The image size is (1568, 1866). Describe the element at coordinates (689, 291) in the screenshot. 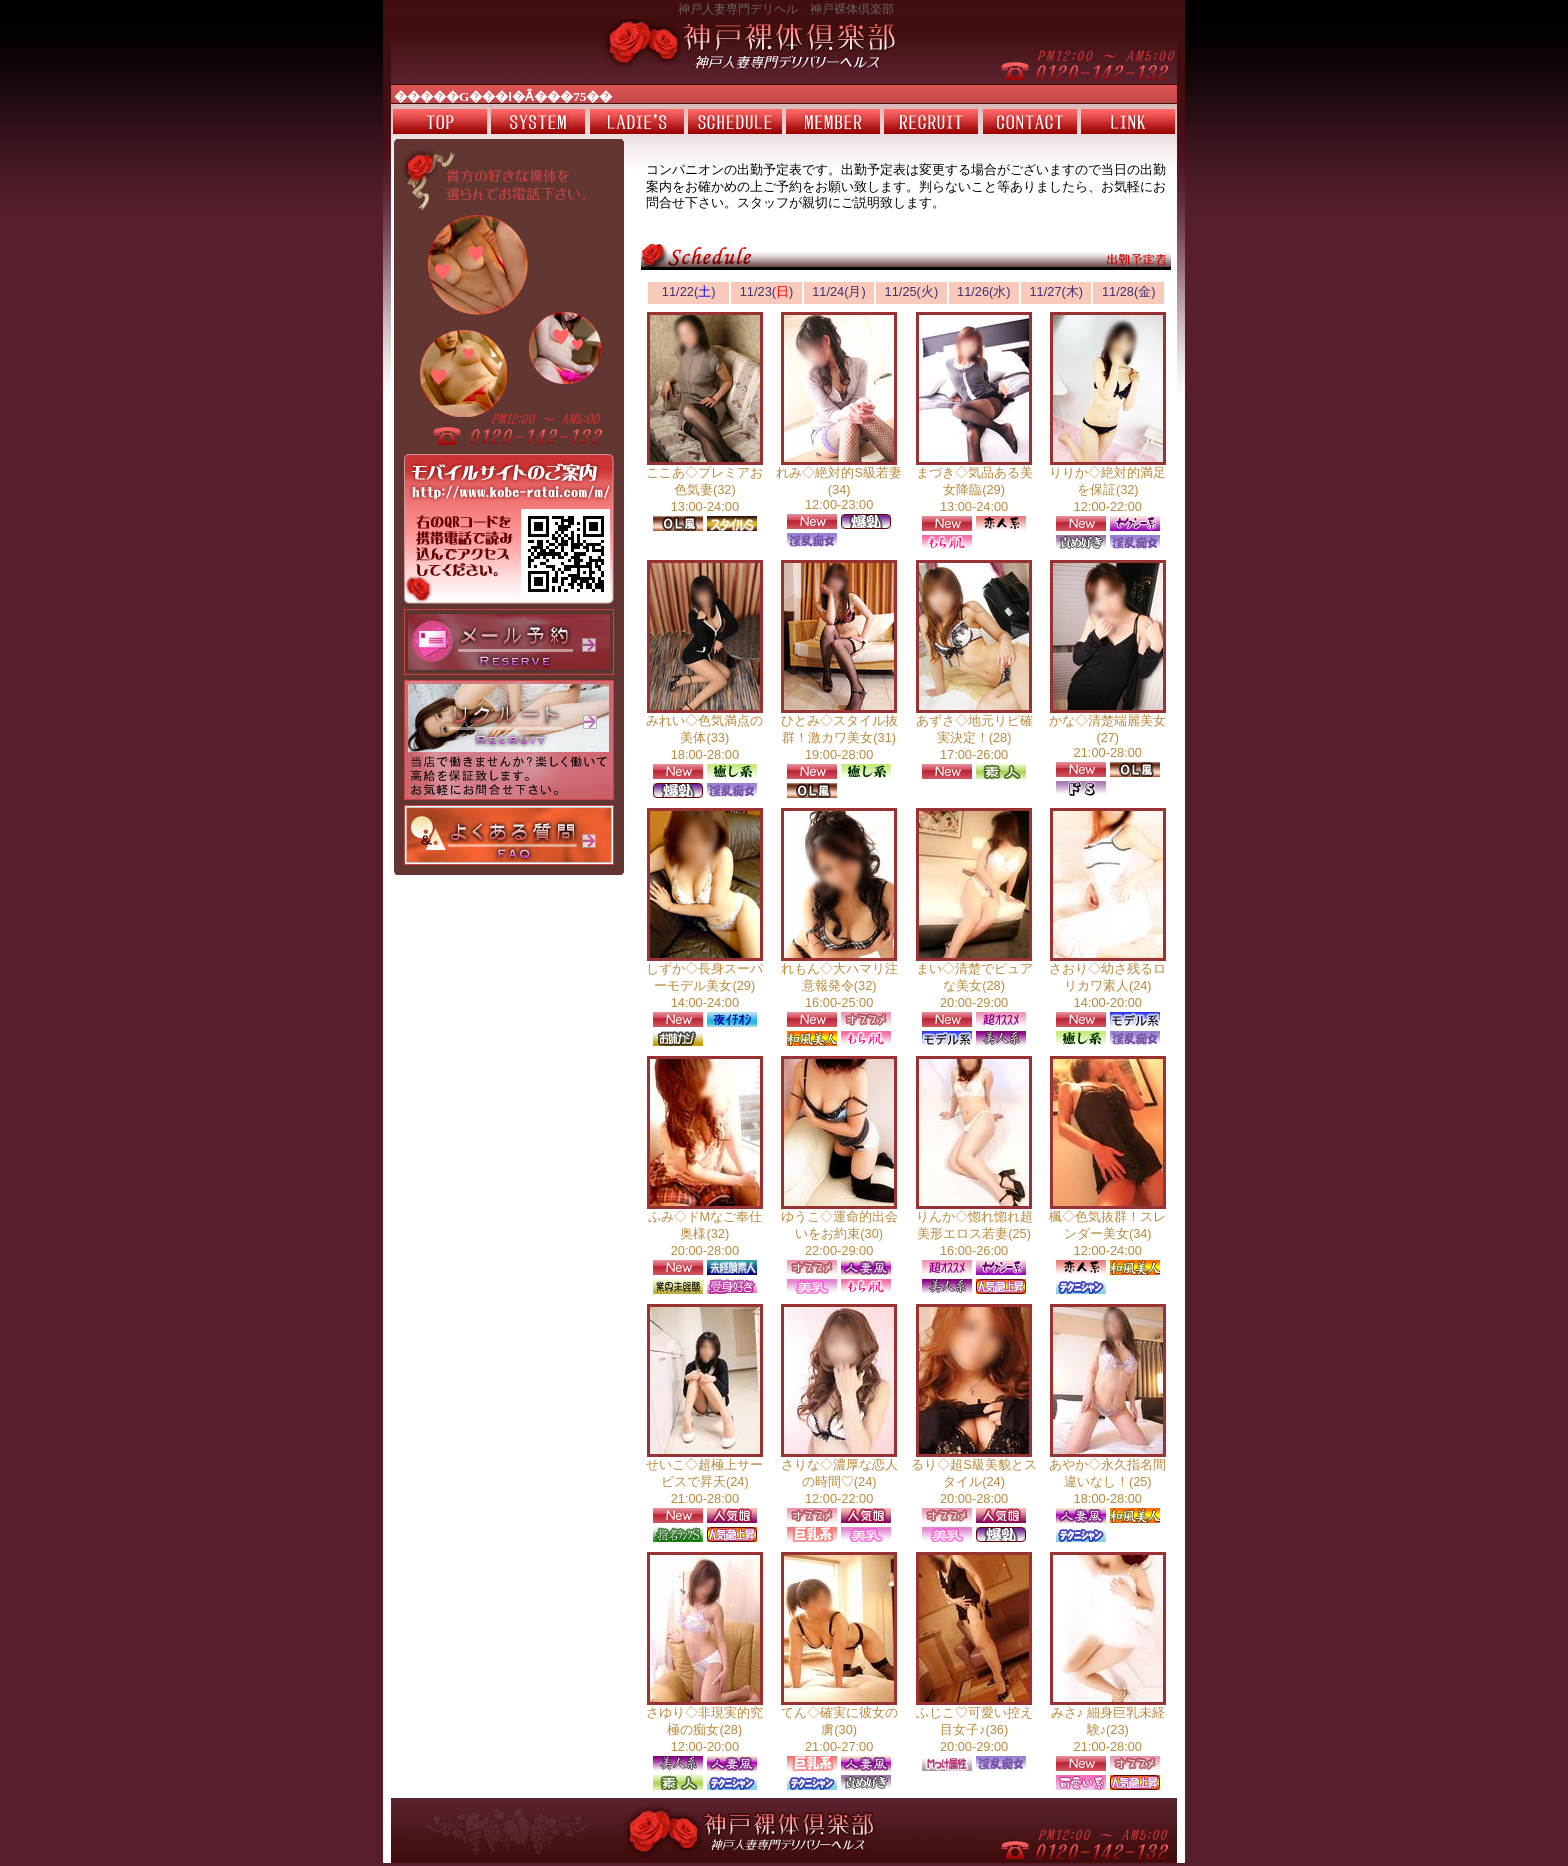

I see `11/22()` at that location.